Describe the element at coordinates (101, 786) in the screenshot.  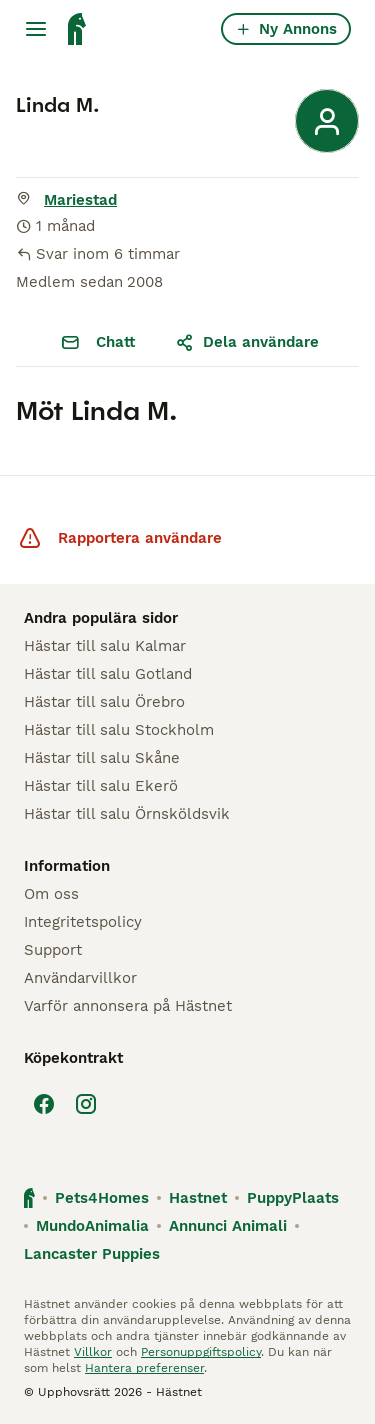
I see `Hästar till salu Ekerö` at that location.